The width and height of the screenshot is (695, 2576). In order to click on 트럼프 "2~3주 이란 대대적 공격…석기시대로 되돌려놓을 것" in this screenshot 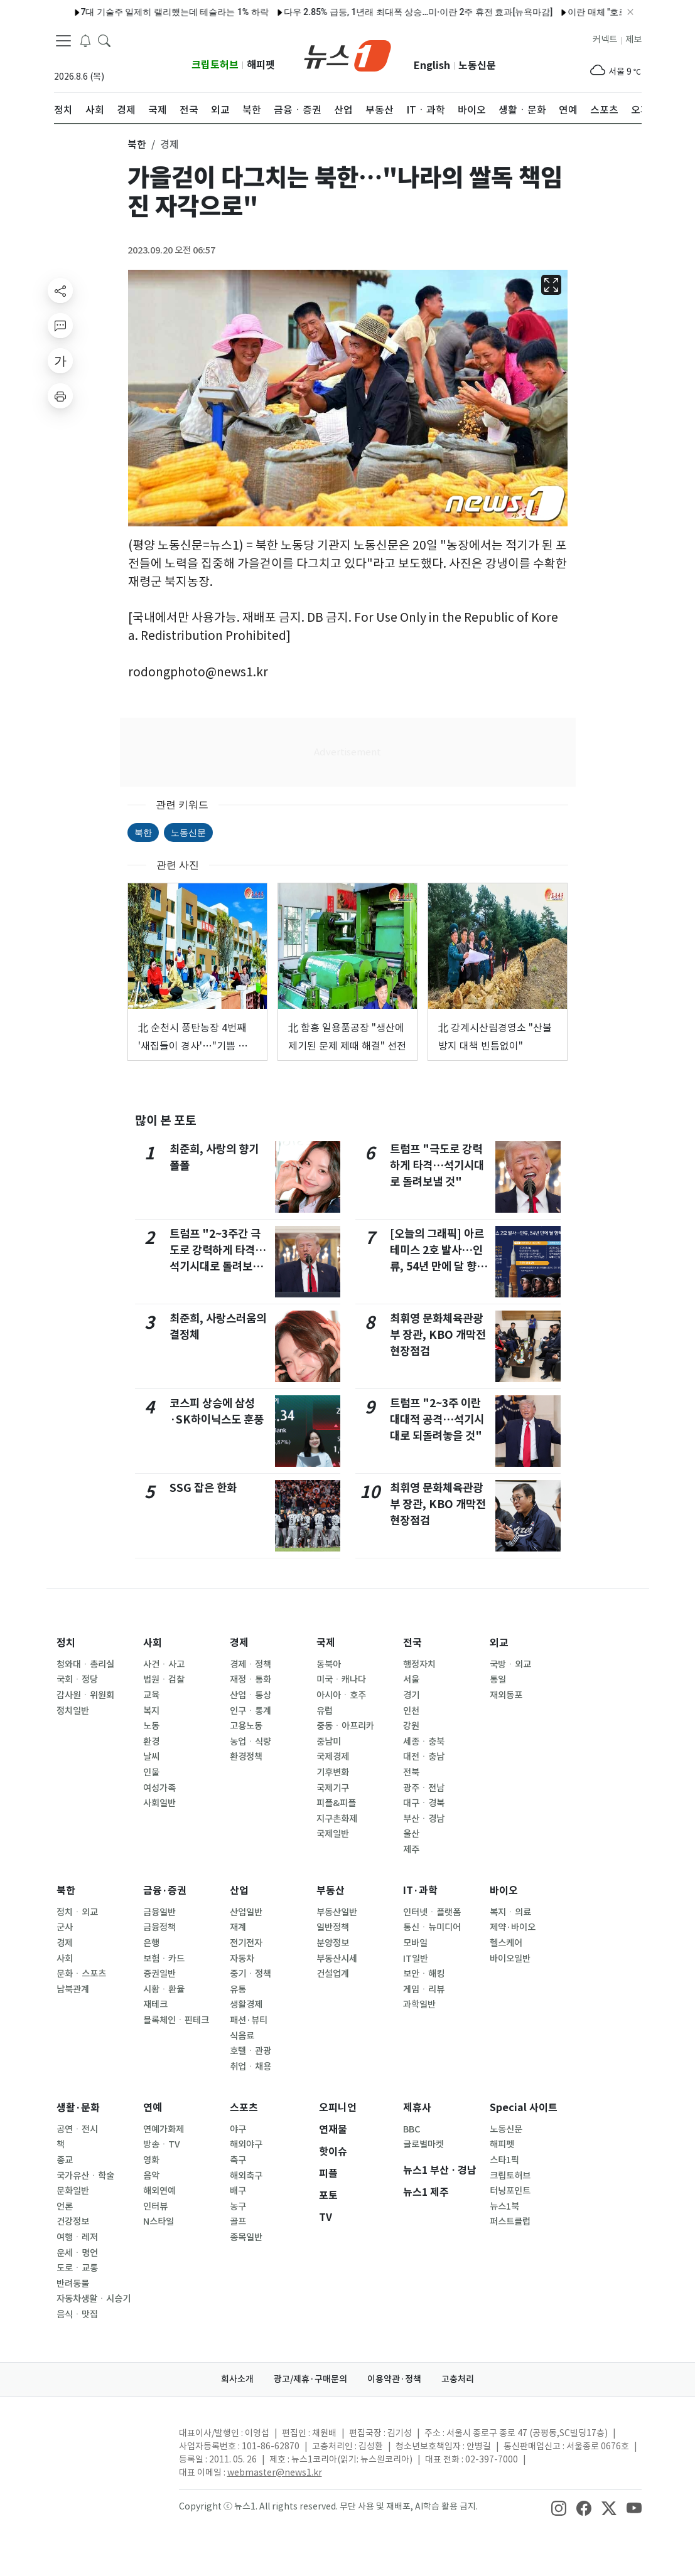, I will do `click(437, 1420)`.